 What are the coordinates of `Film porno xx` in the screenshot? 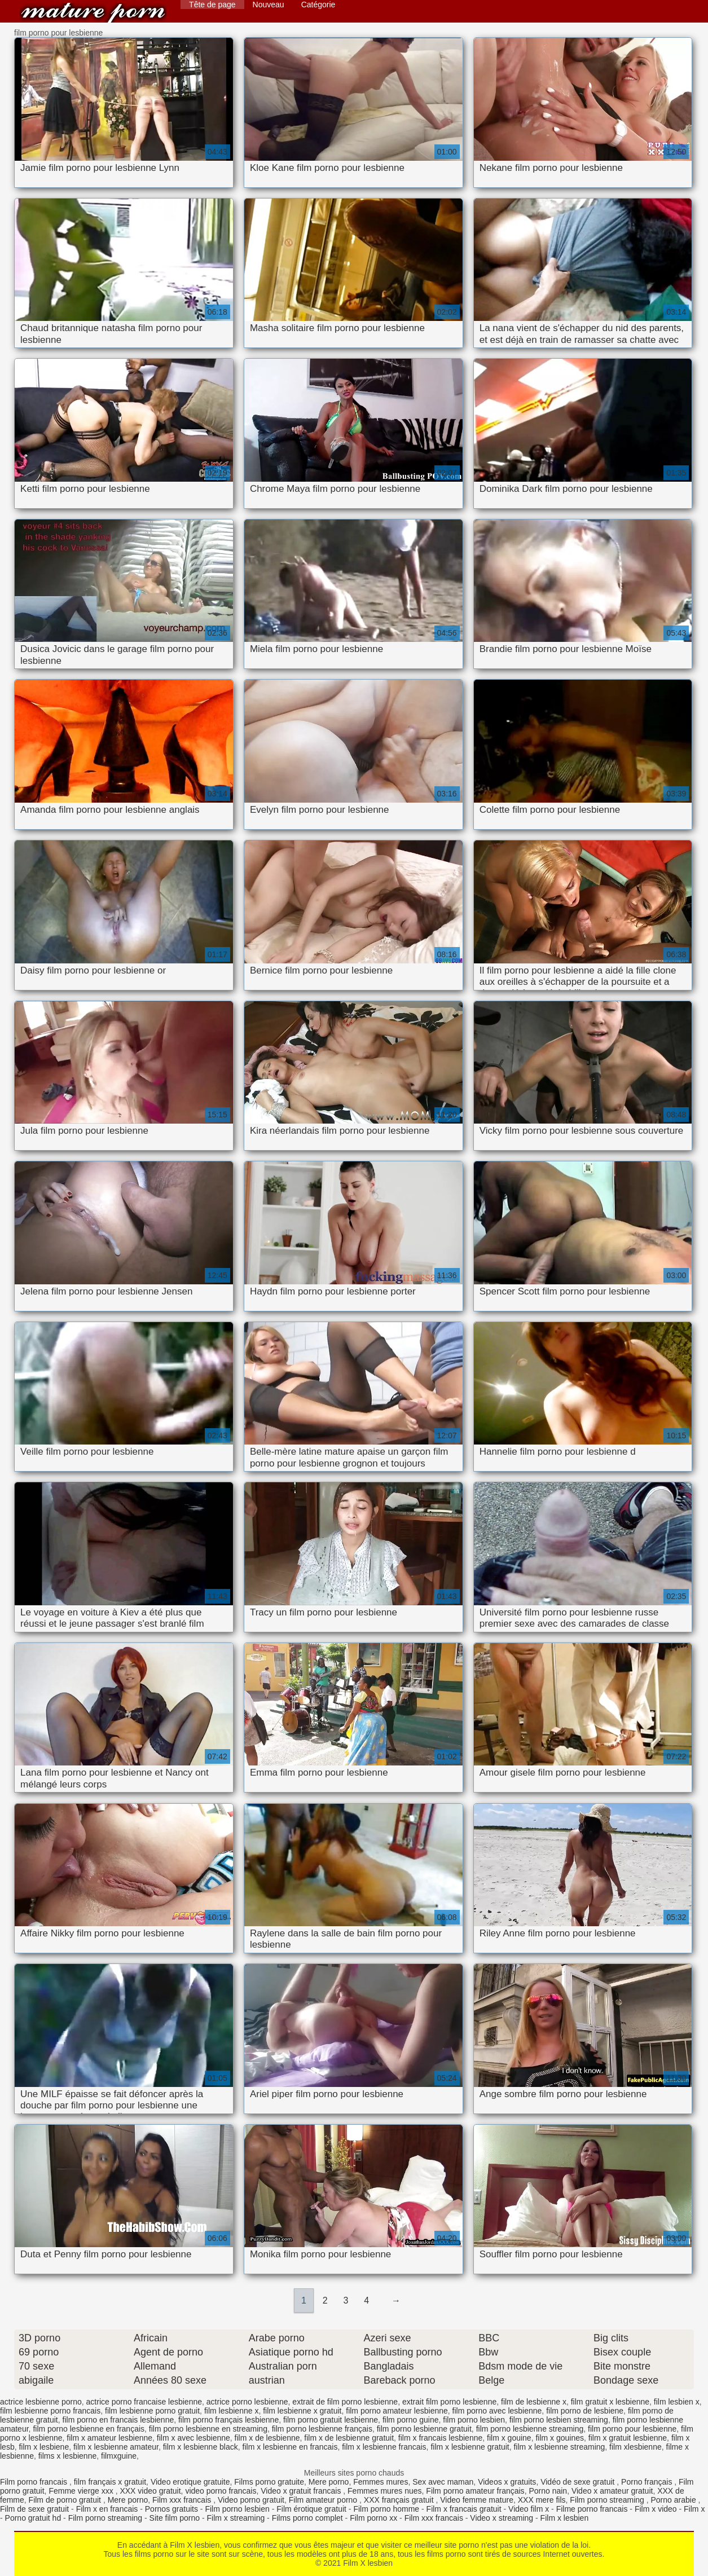 It's located at (373, 2517).